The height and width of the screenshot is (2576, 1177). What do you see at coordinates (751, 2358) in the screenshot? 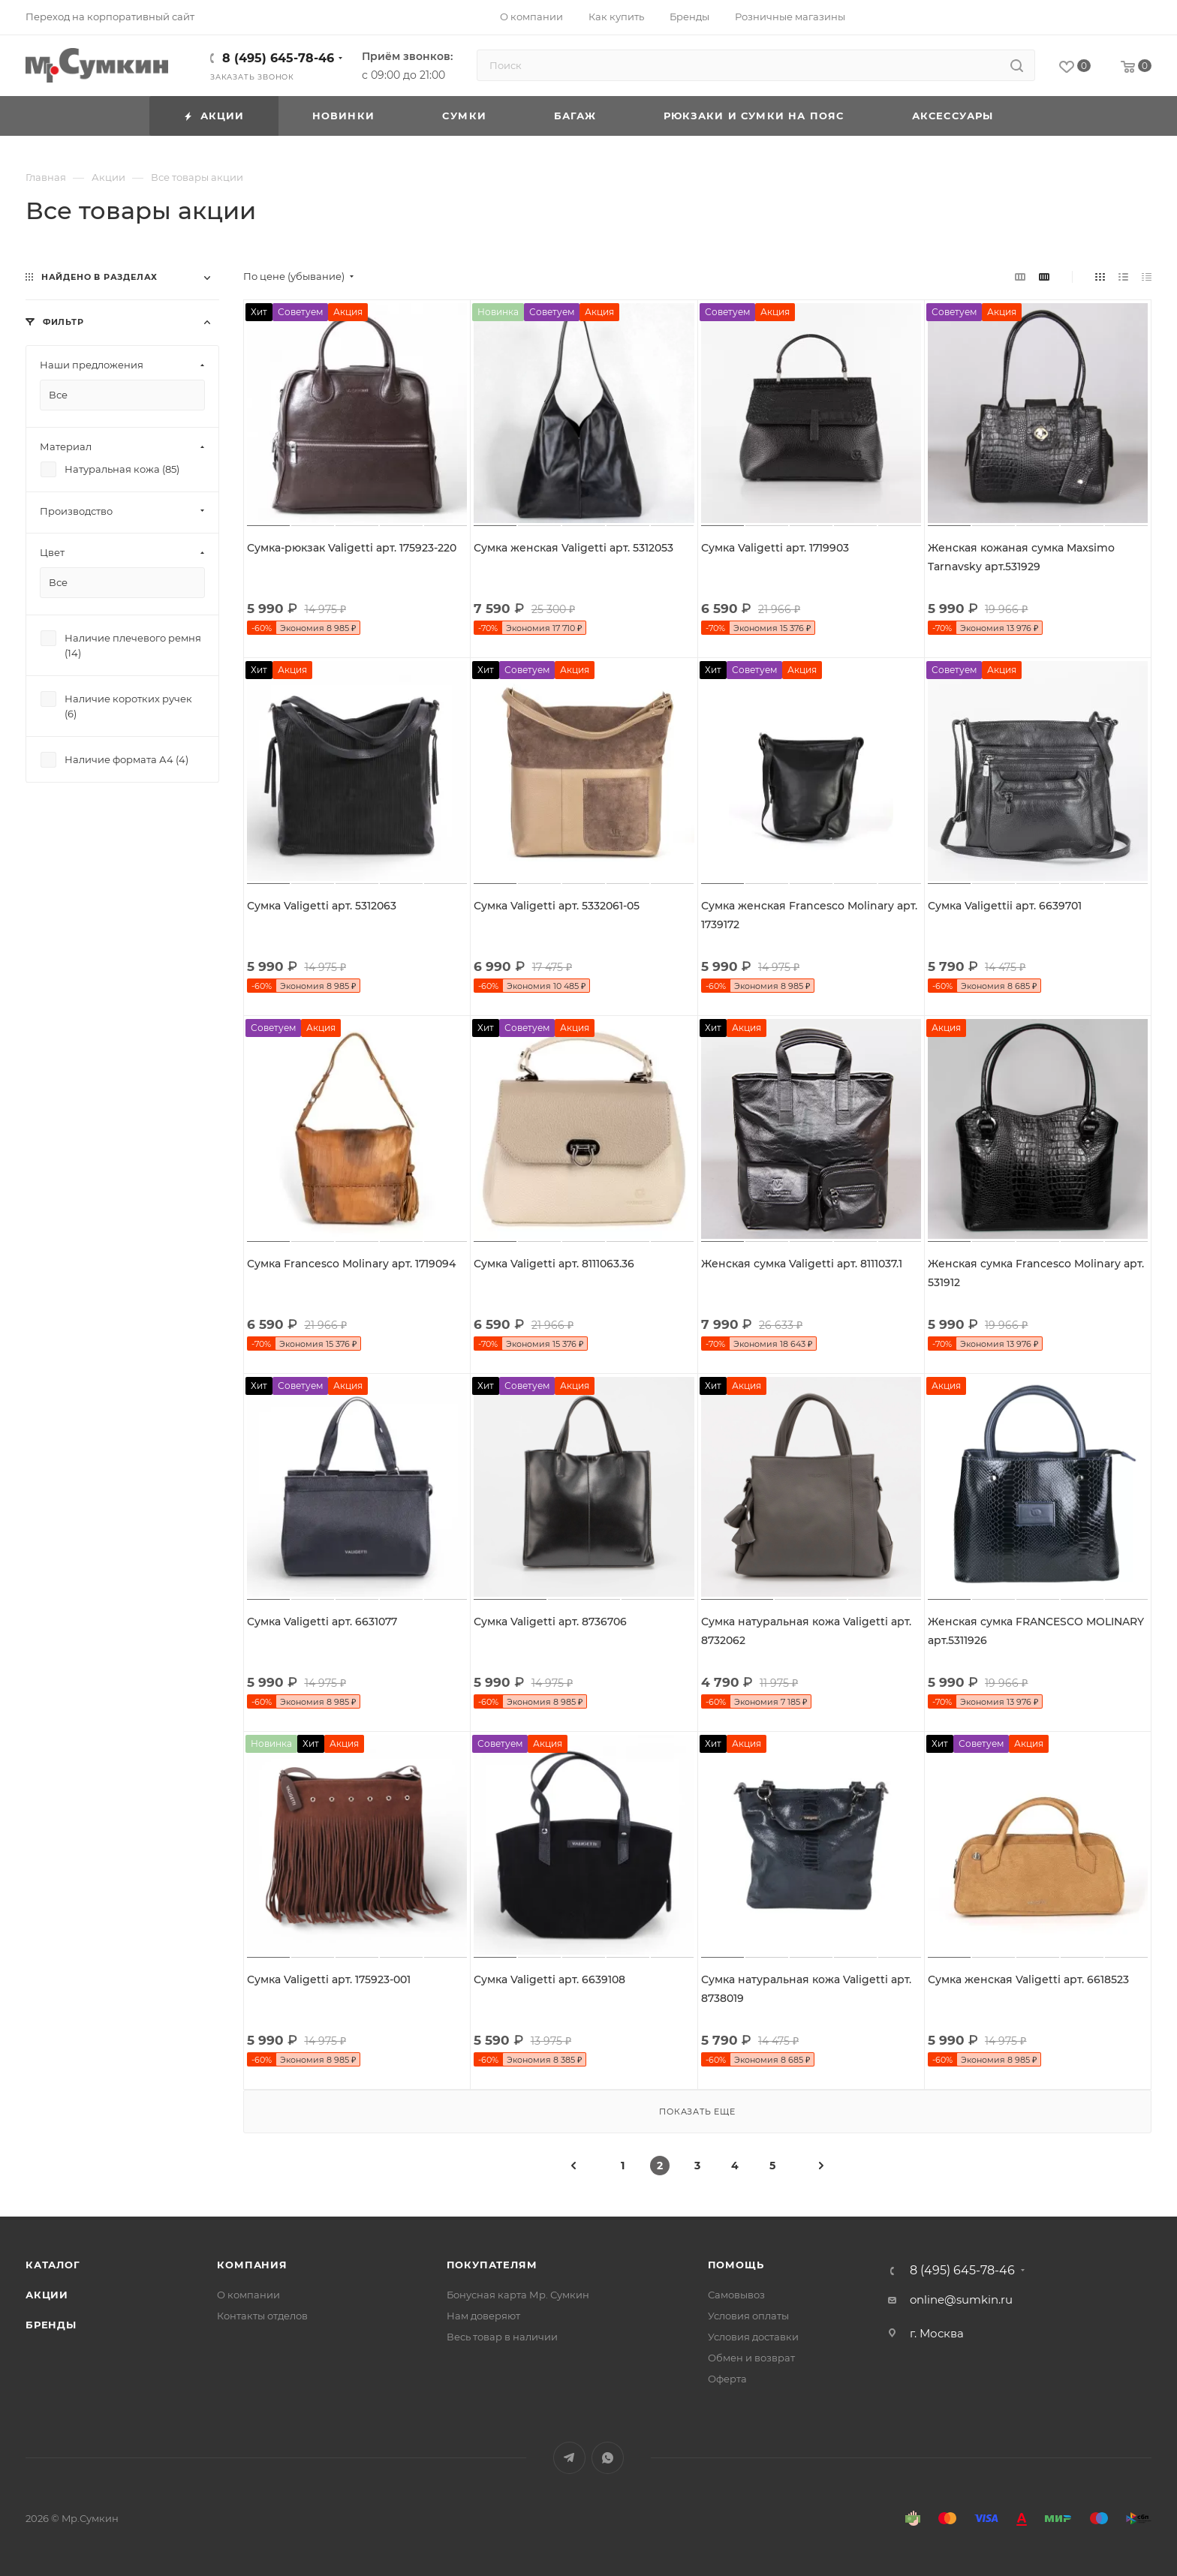
I see `Обмен и возврат` at bounding box center [751, 2358].